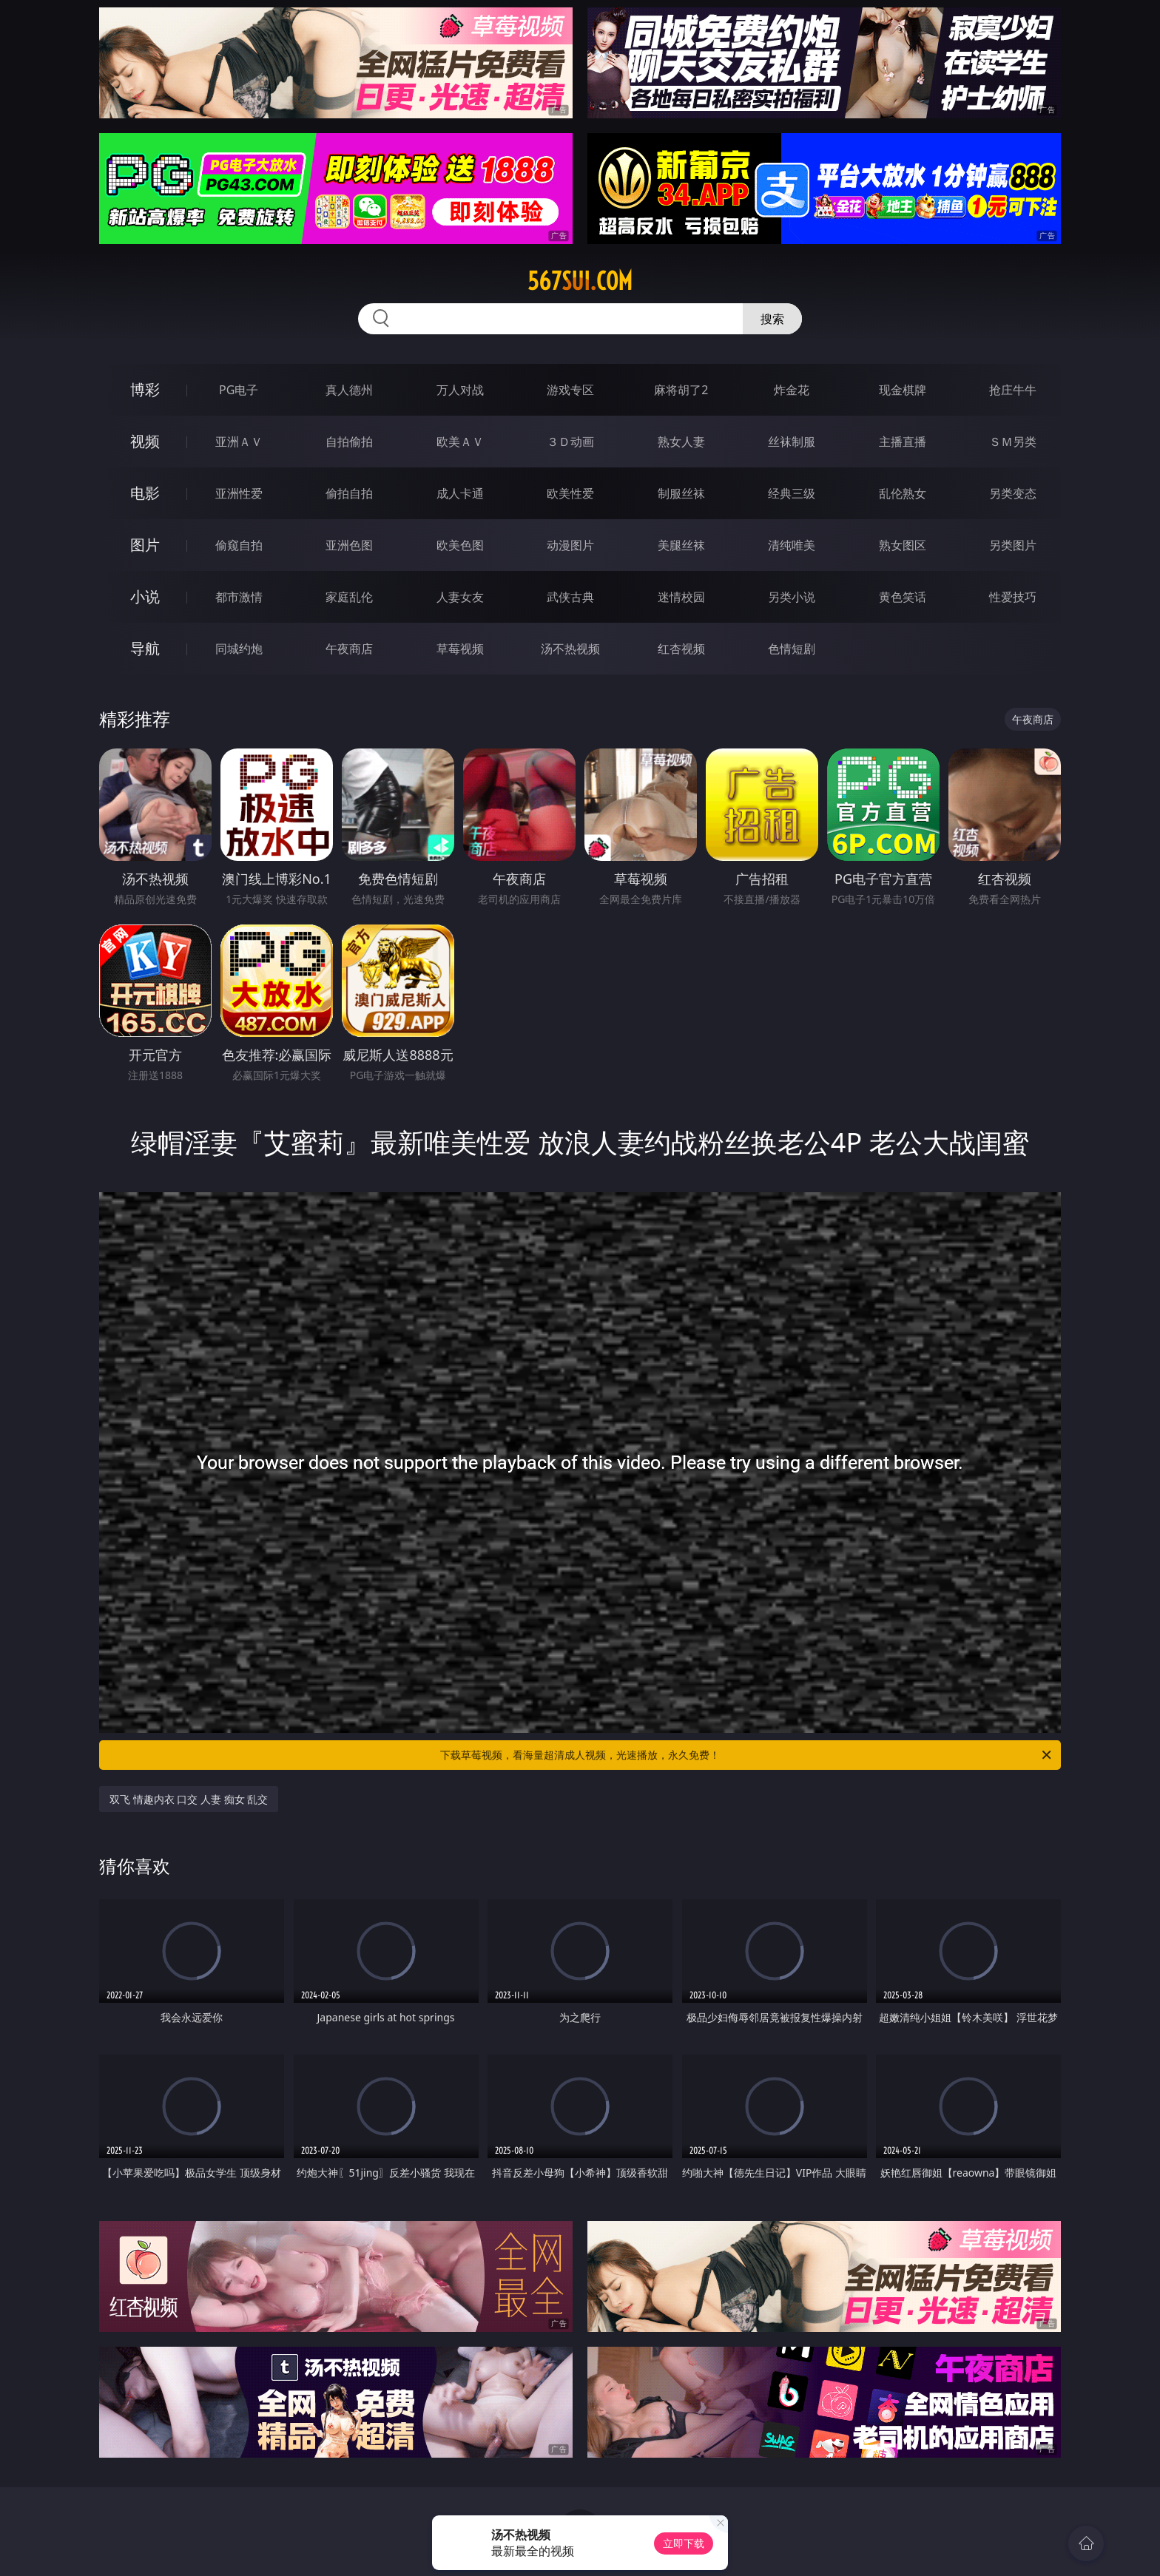 This screenshot has height=2576, width=1160. I want to click on 博彩, so click(145, 389).